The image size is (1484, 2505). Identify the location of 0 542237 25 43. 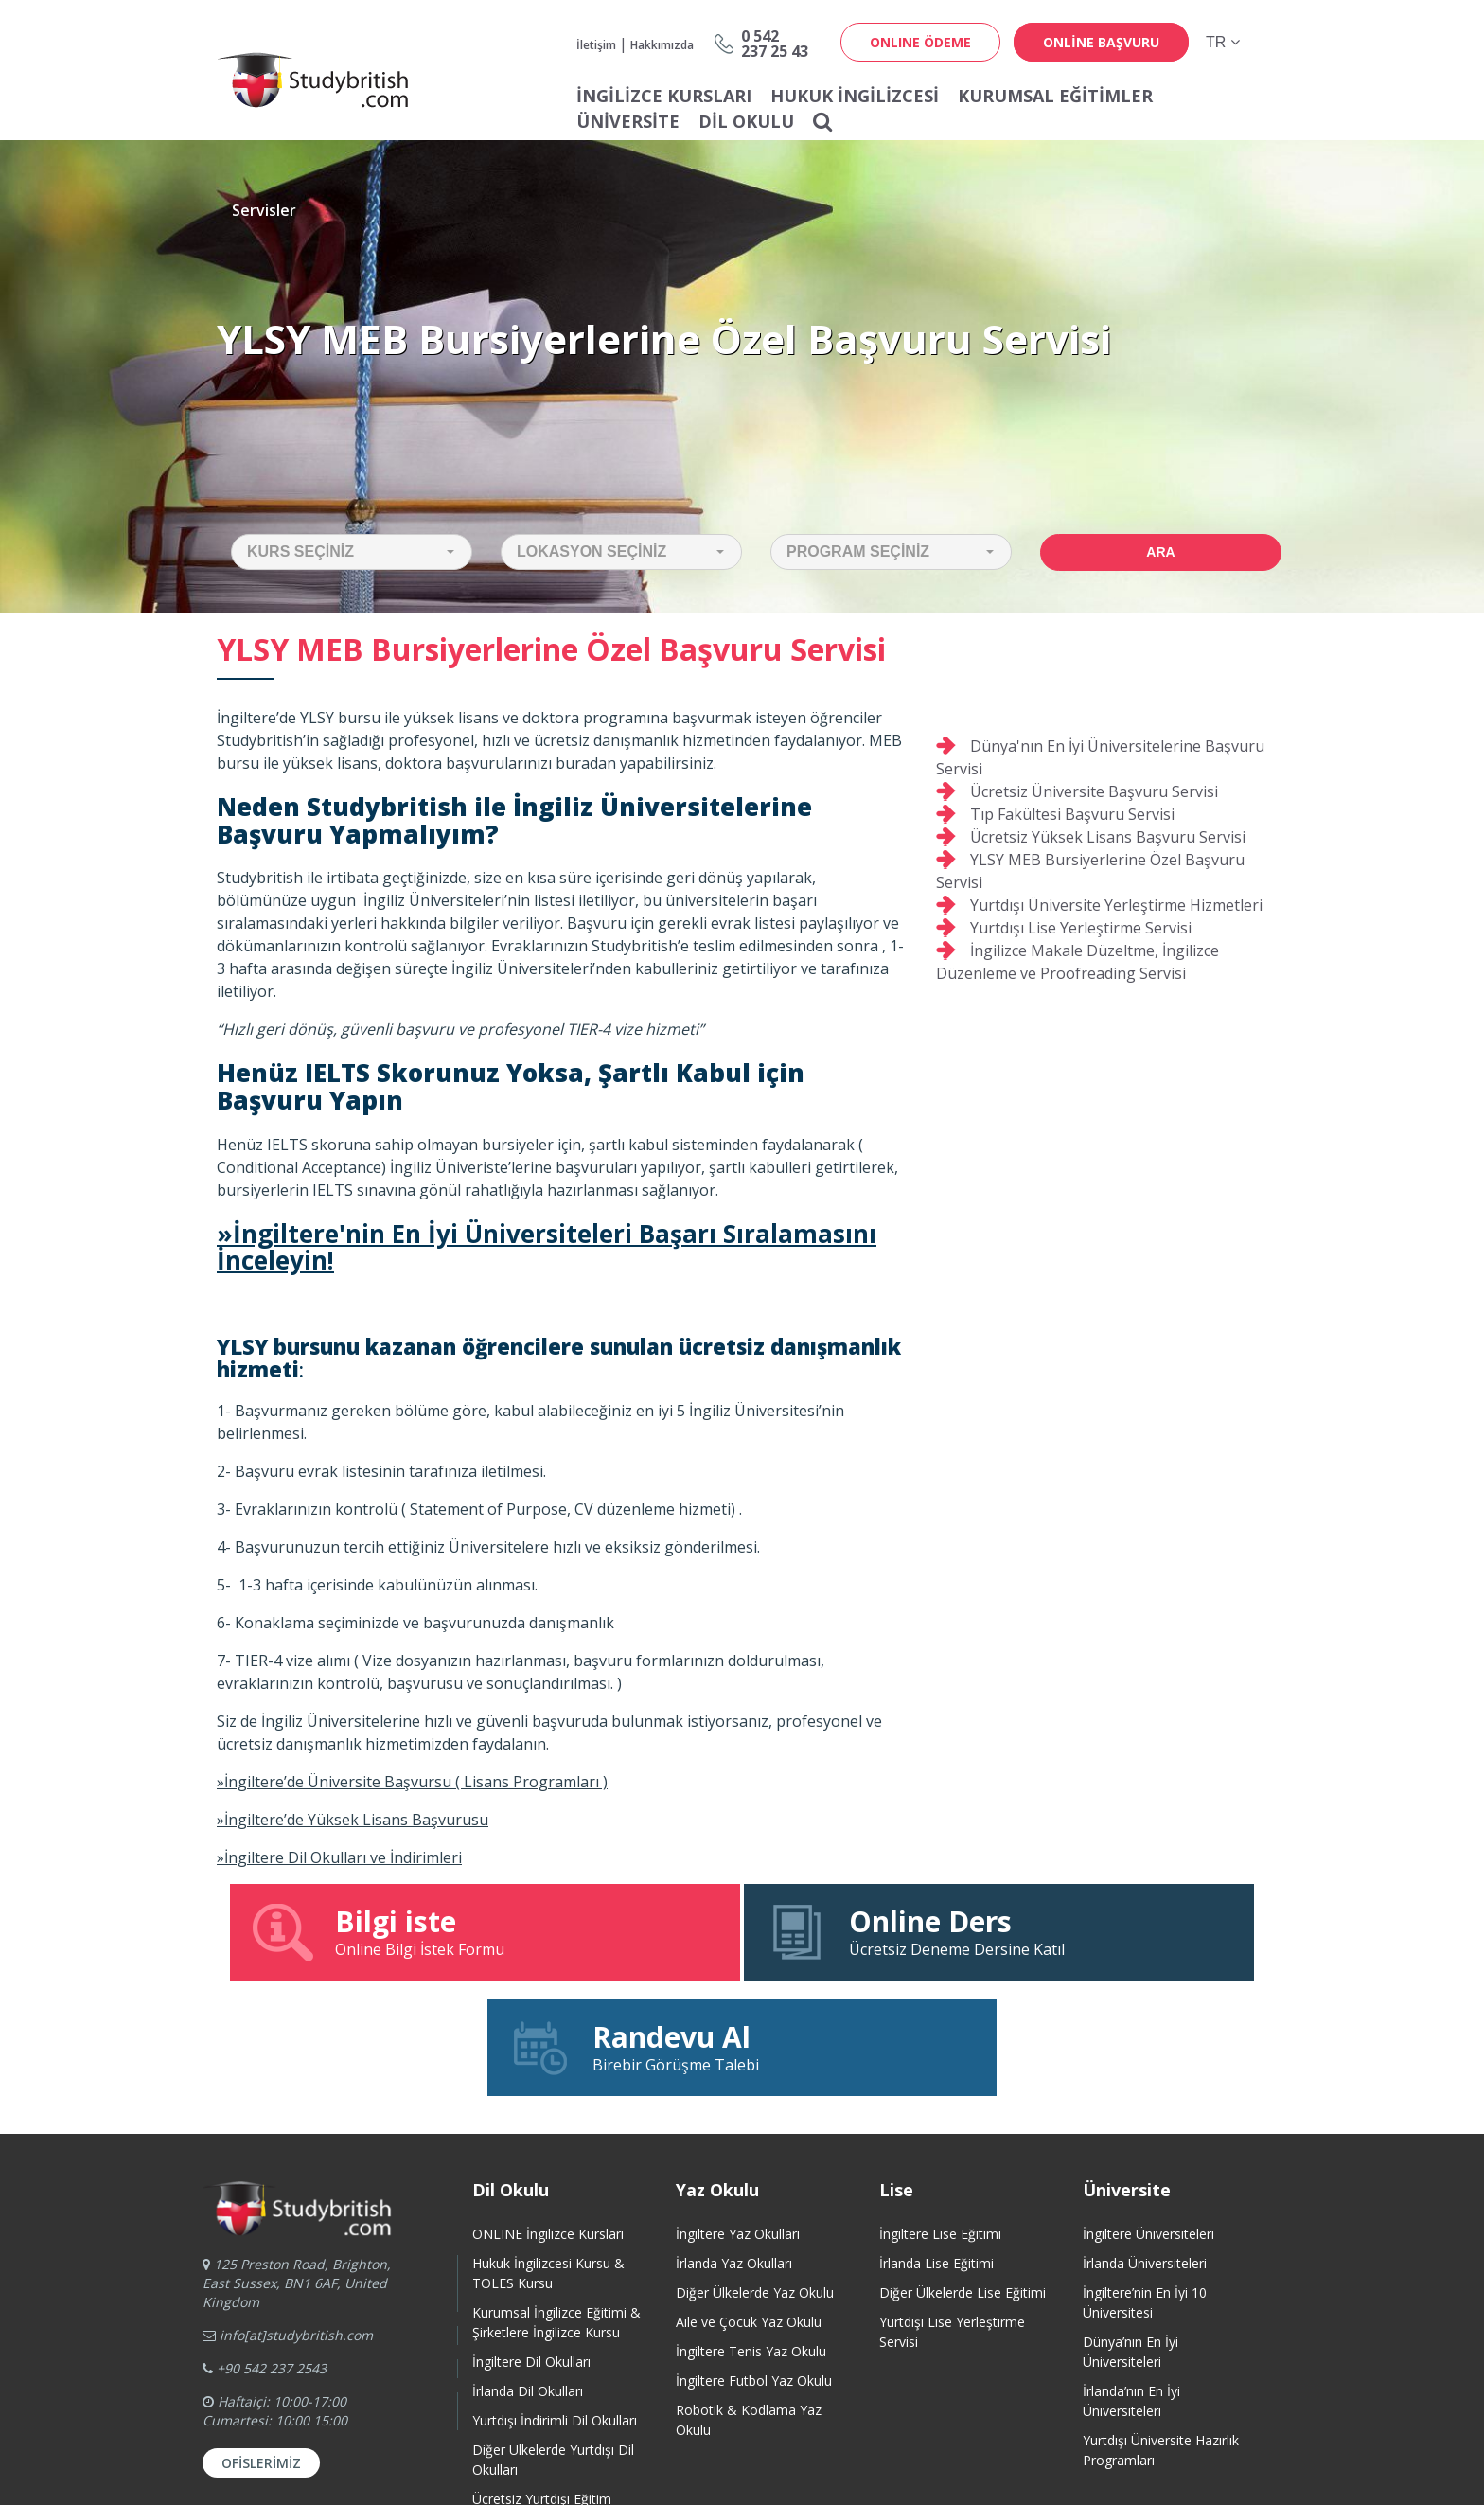
(774, 43).